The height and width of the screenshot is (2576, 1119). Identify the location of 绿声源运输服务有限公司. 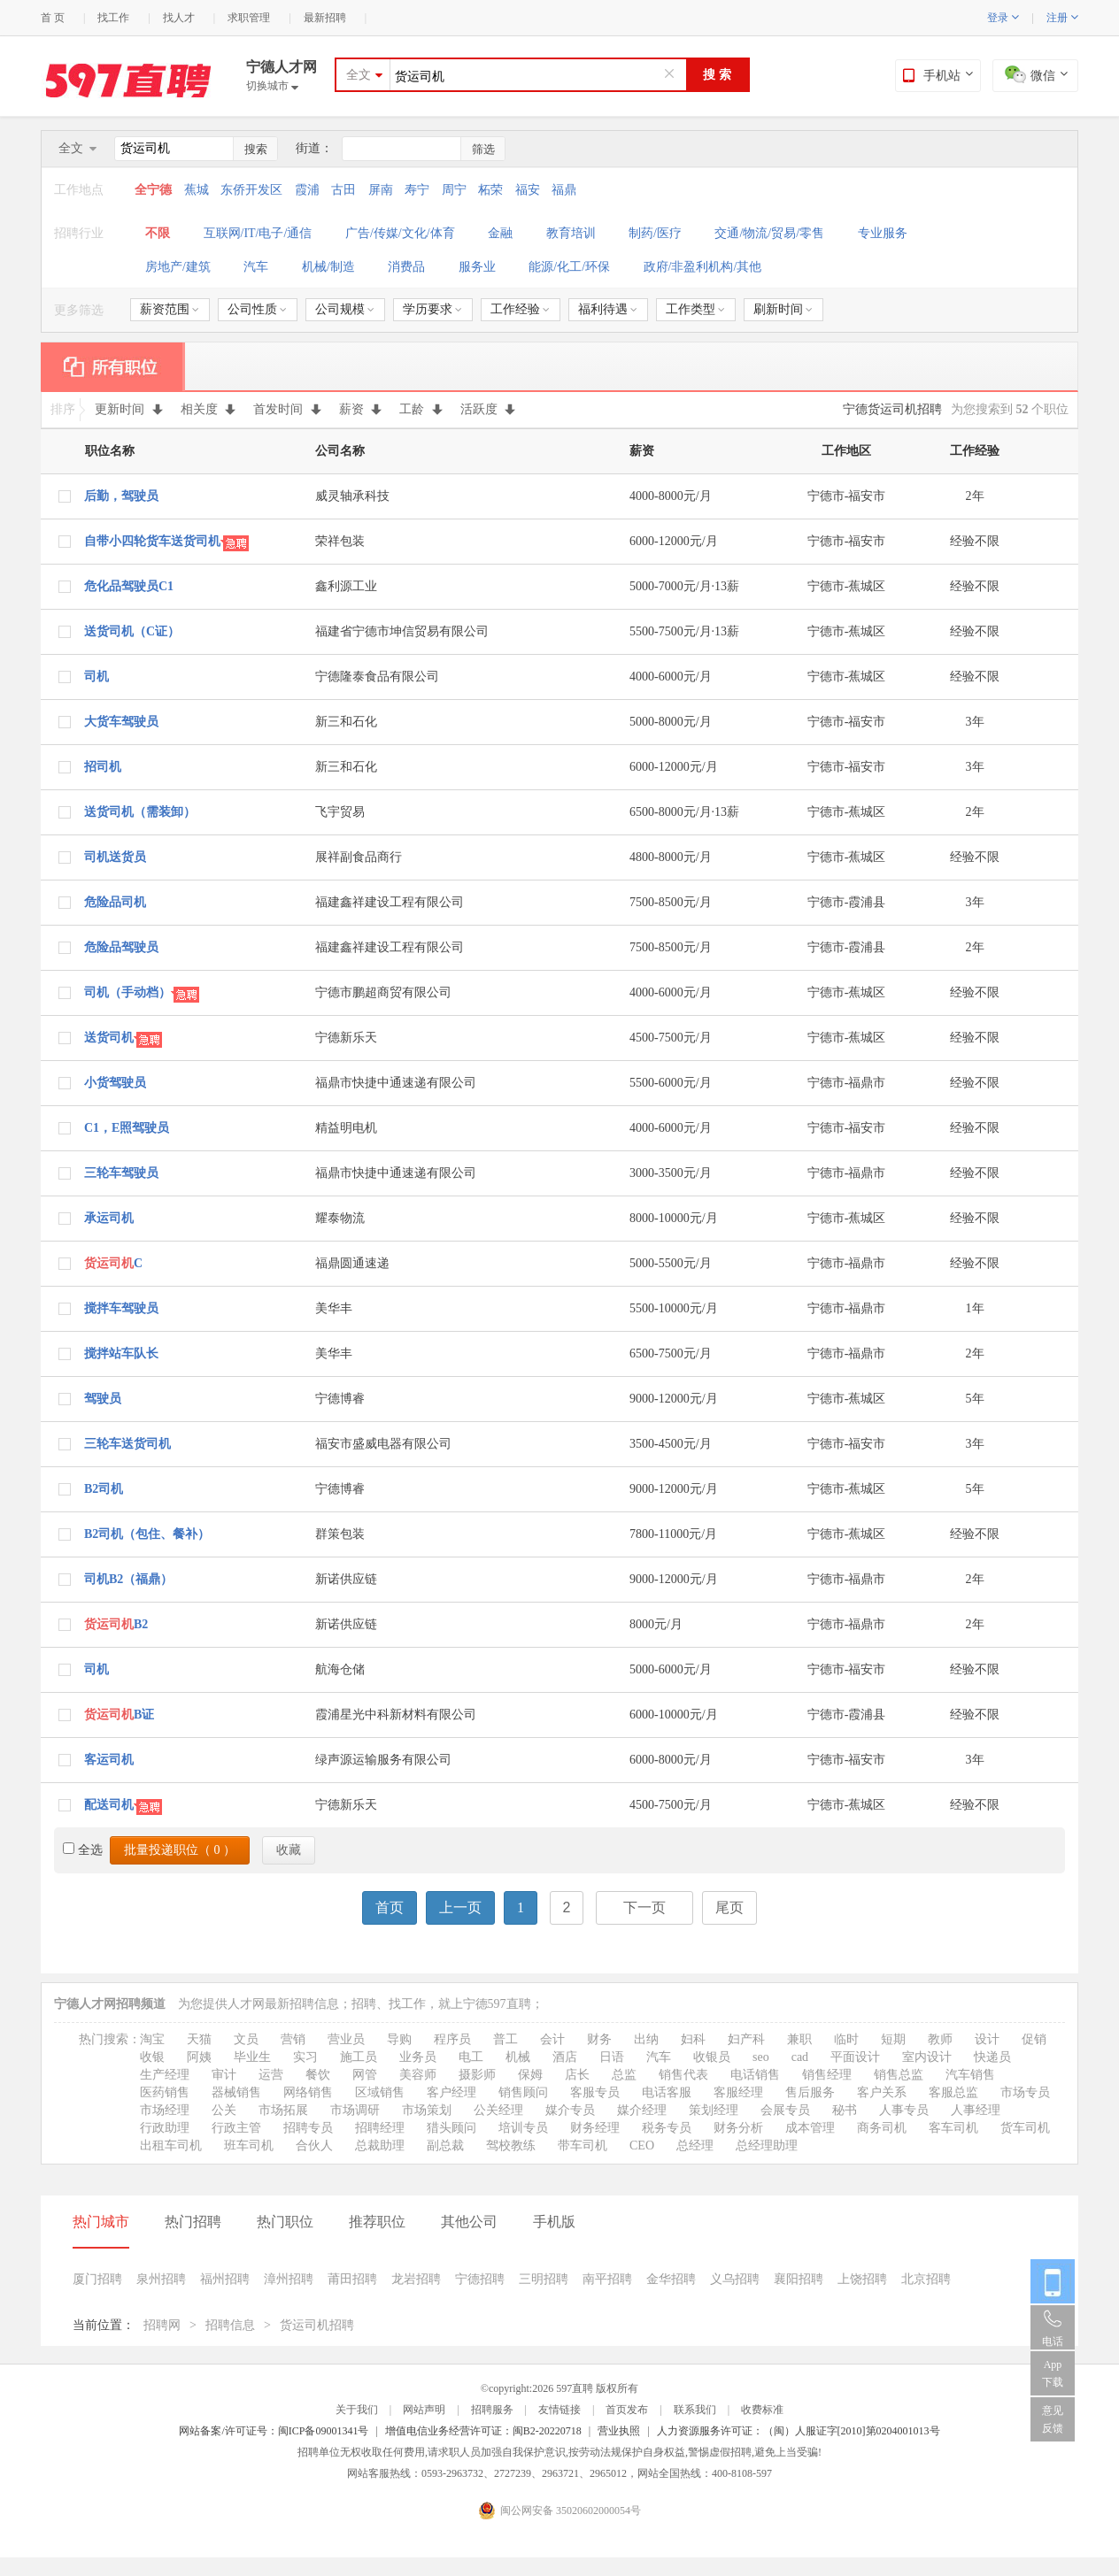
(383, 1759).